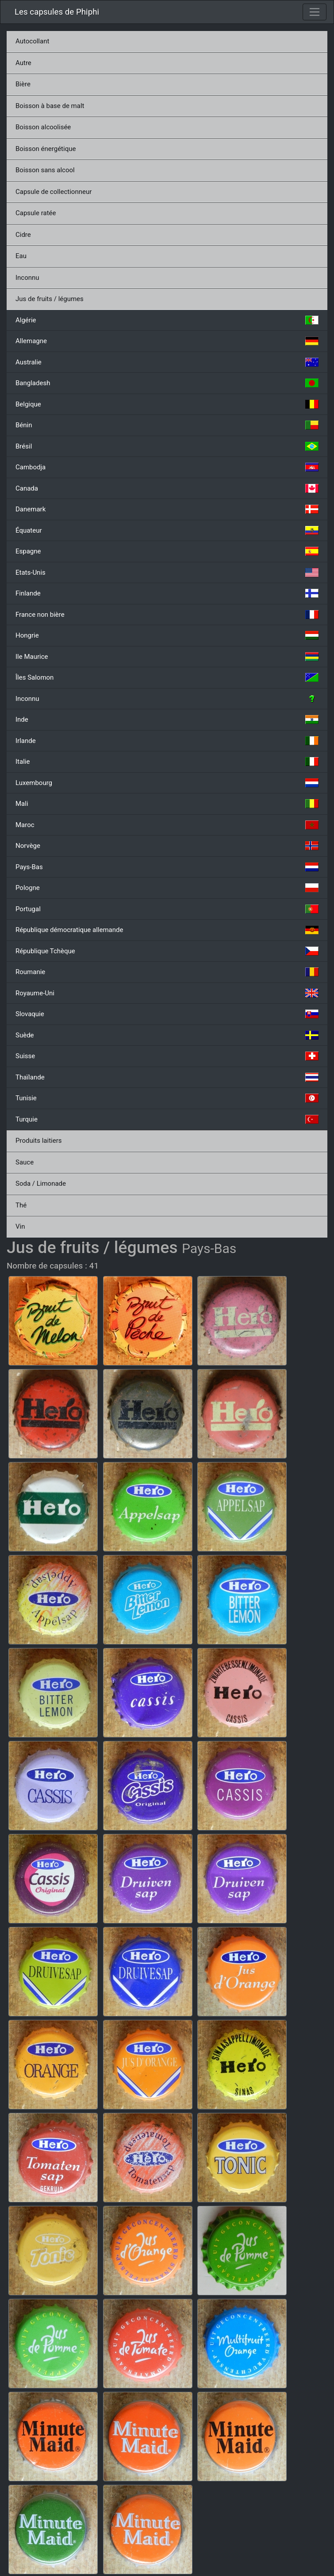 The height and width of the screenshot is (2576, 334). What do you see at coordinates (167, 1014) in the screenshot?
I see `Slovaquie` at bounding box center [167, 1014].